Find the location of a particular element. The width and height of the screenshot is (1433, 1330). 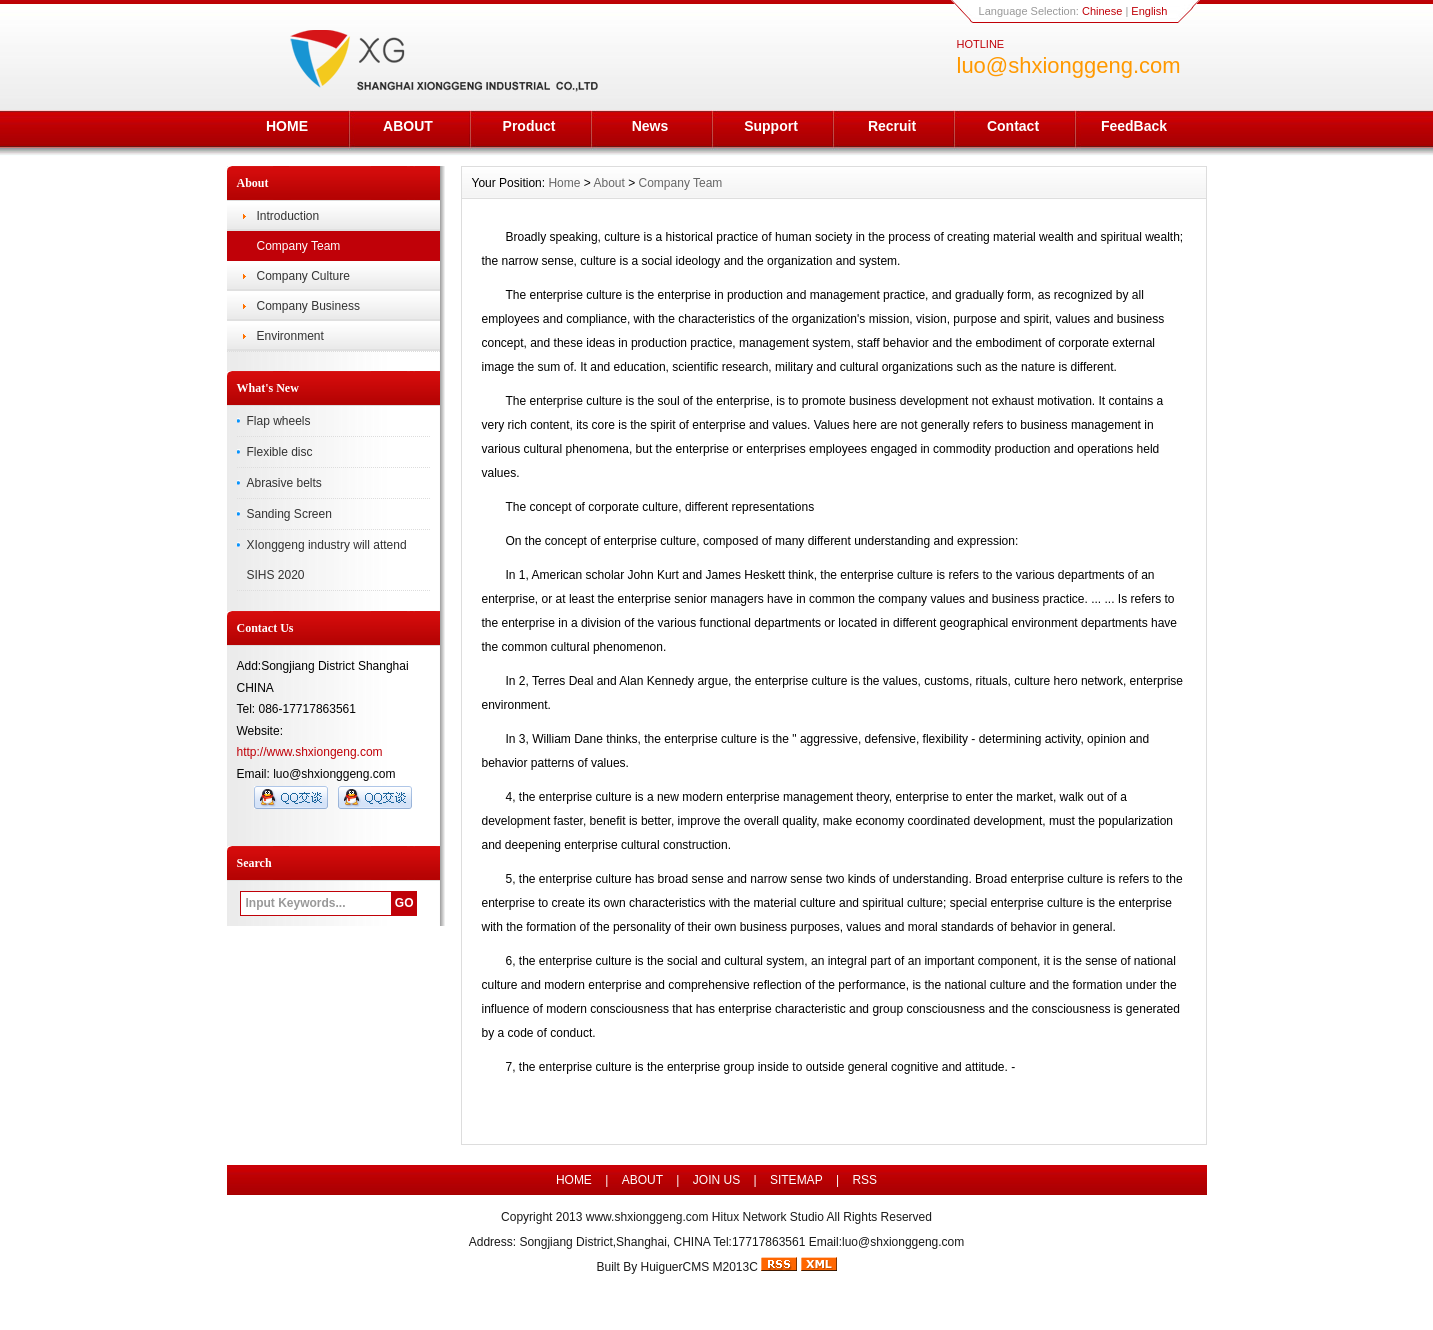

HuiguerCMS M2013C is located at coordinates (698, 1267).